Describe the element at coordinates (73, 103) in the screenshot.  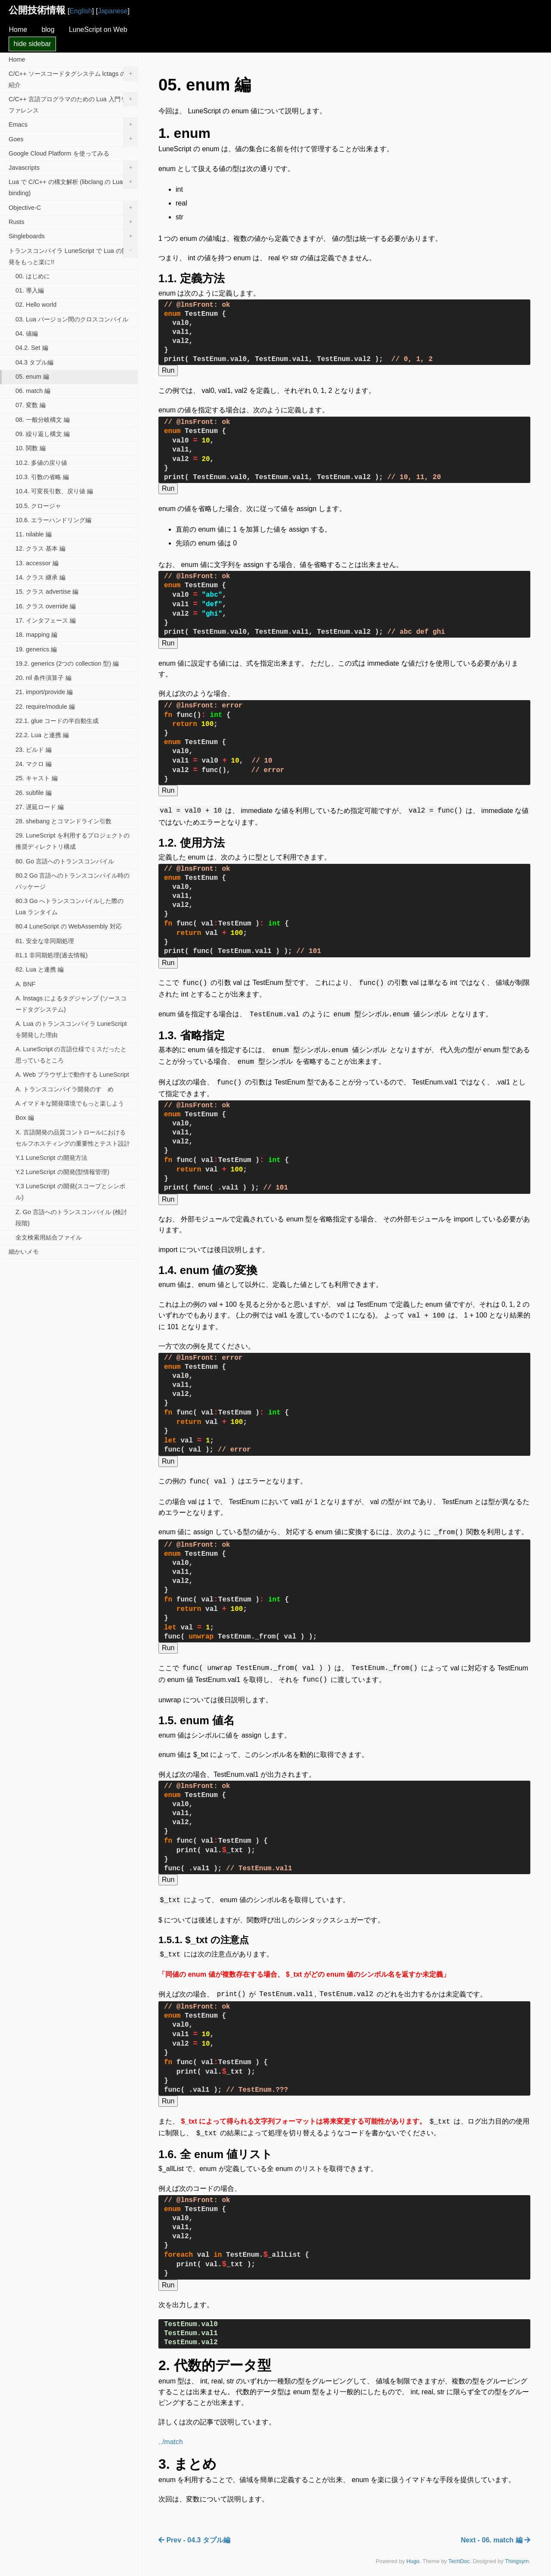
I see `C/C++ 言語プログラマのための Lua 入門リファレンス` at that location.